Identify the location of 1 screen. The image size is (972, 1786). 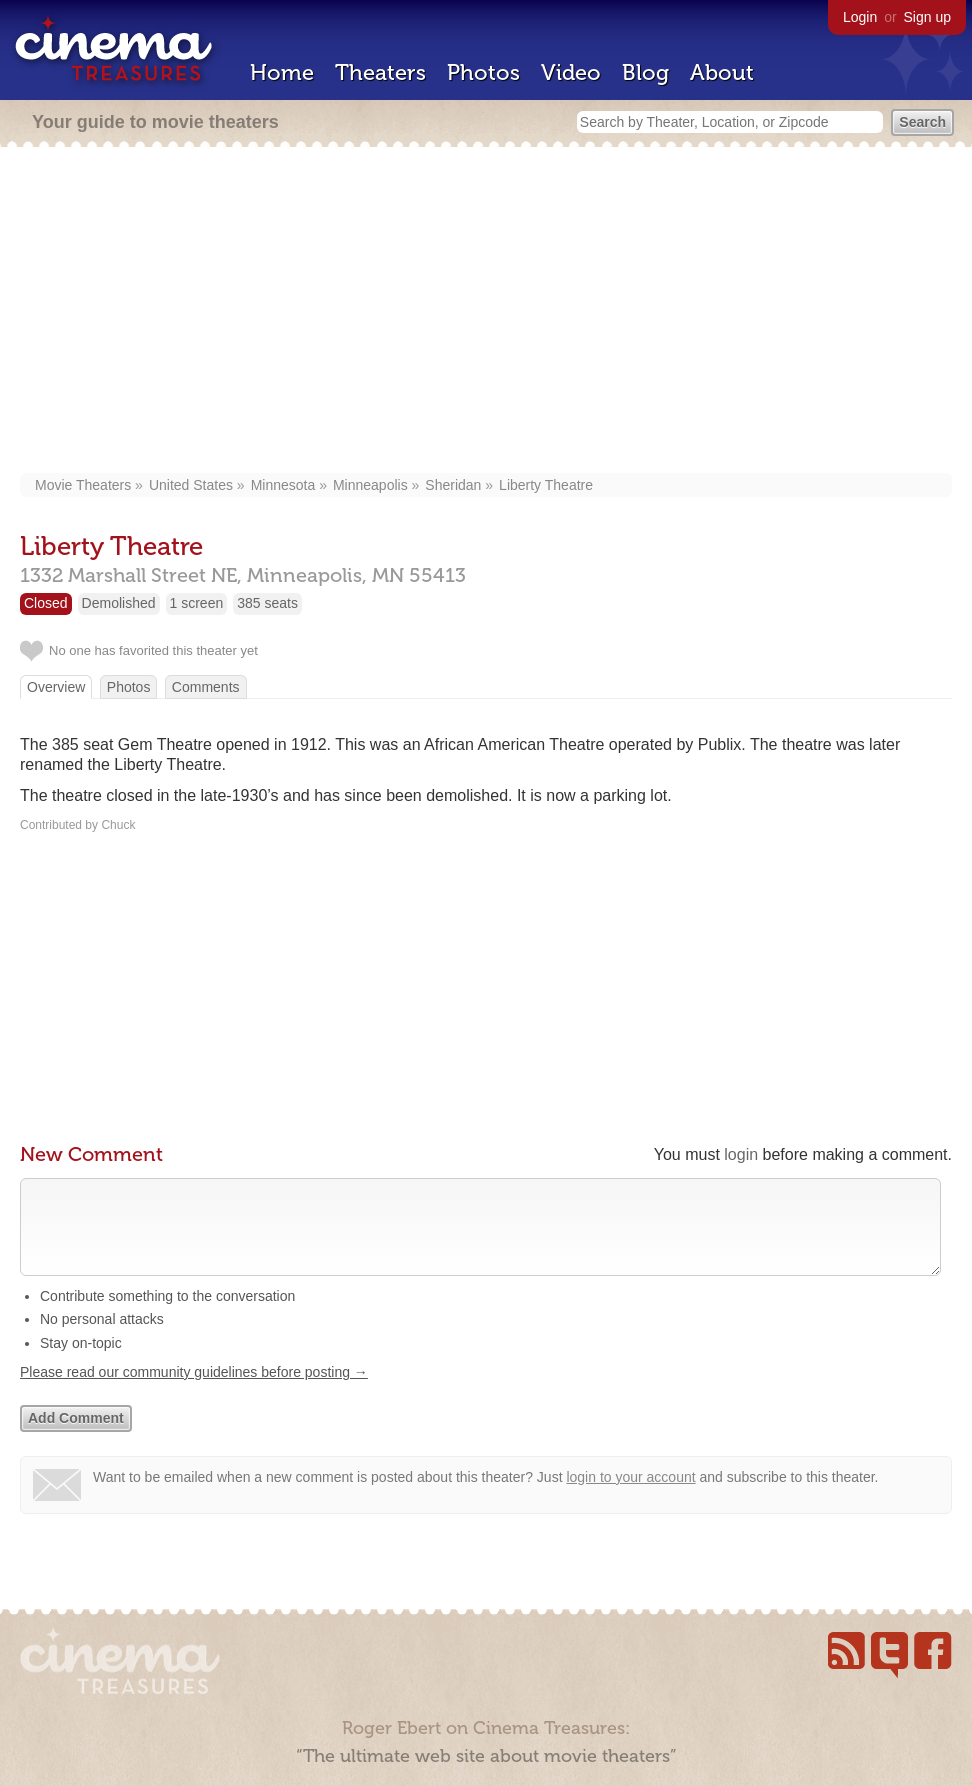
(197, 603).